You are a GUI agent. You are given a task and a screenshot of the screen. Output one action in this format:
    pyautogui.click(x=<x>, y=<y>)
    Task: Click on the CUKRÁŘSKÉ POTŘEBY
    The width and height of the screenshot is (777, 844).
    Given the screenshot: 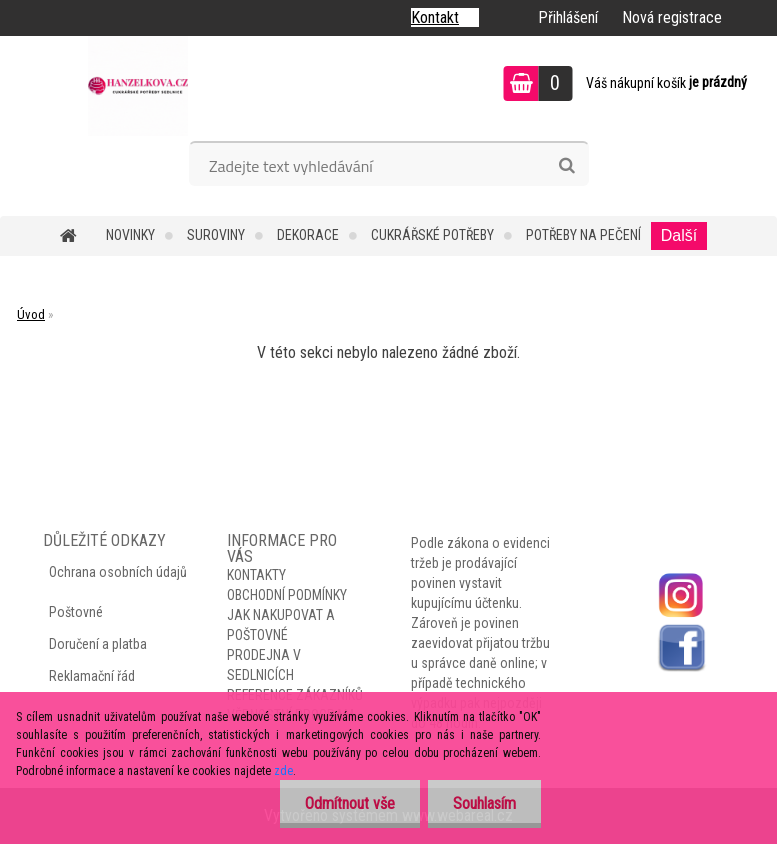 What is the action you would take?
    pyautogui.click(x=432, y=235)
    